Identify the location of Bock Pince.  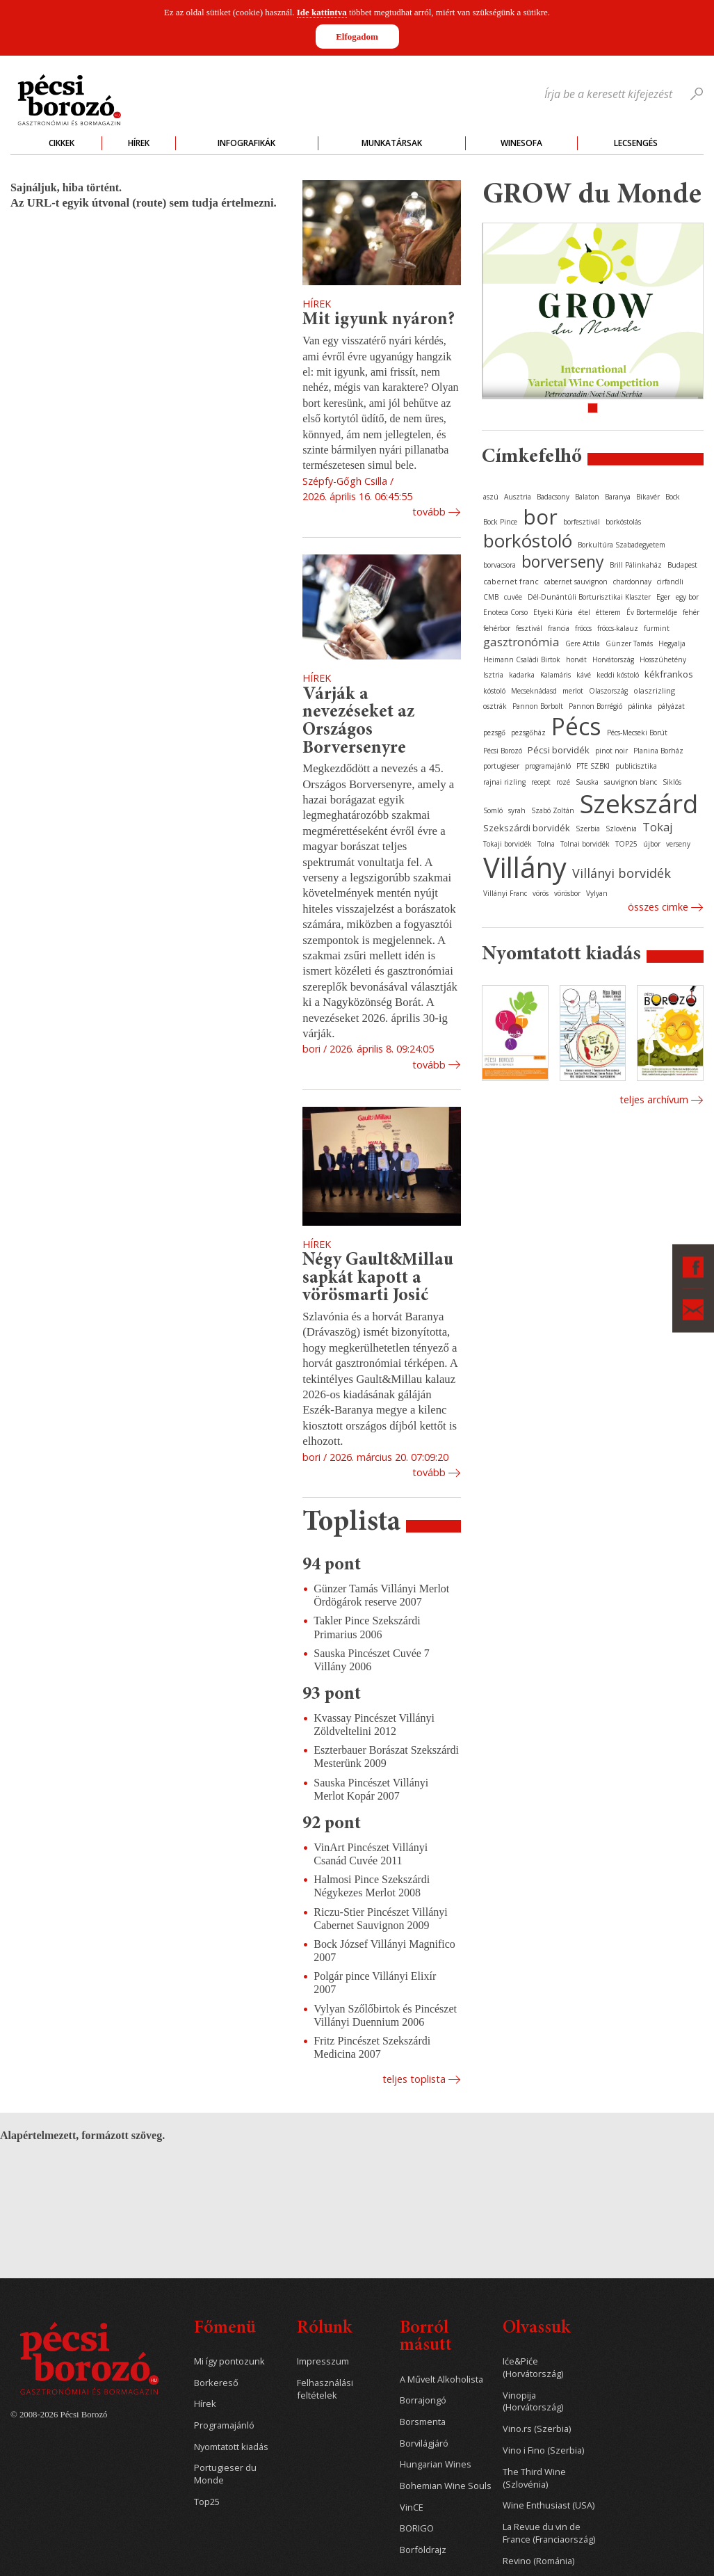
(500, 522).